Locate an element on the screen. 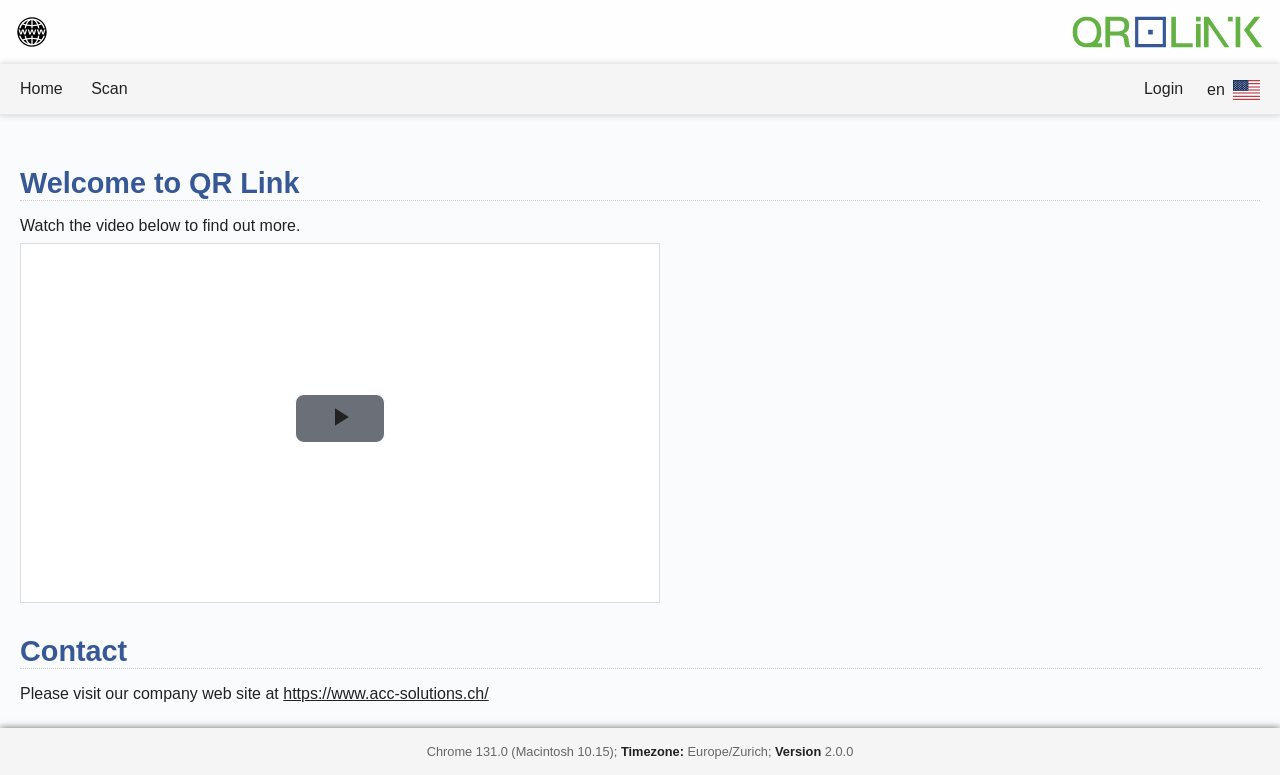 Image resolution: width=1280 pixels, height=775 pixels. Scan is located at coordinates (109, 88).